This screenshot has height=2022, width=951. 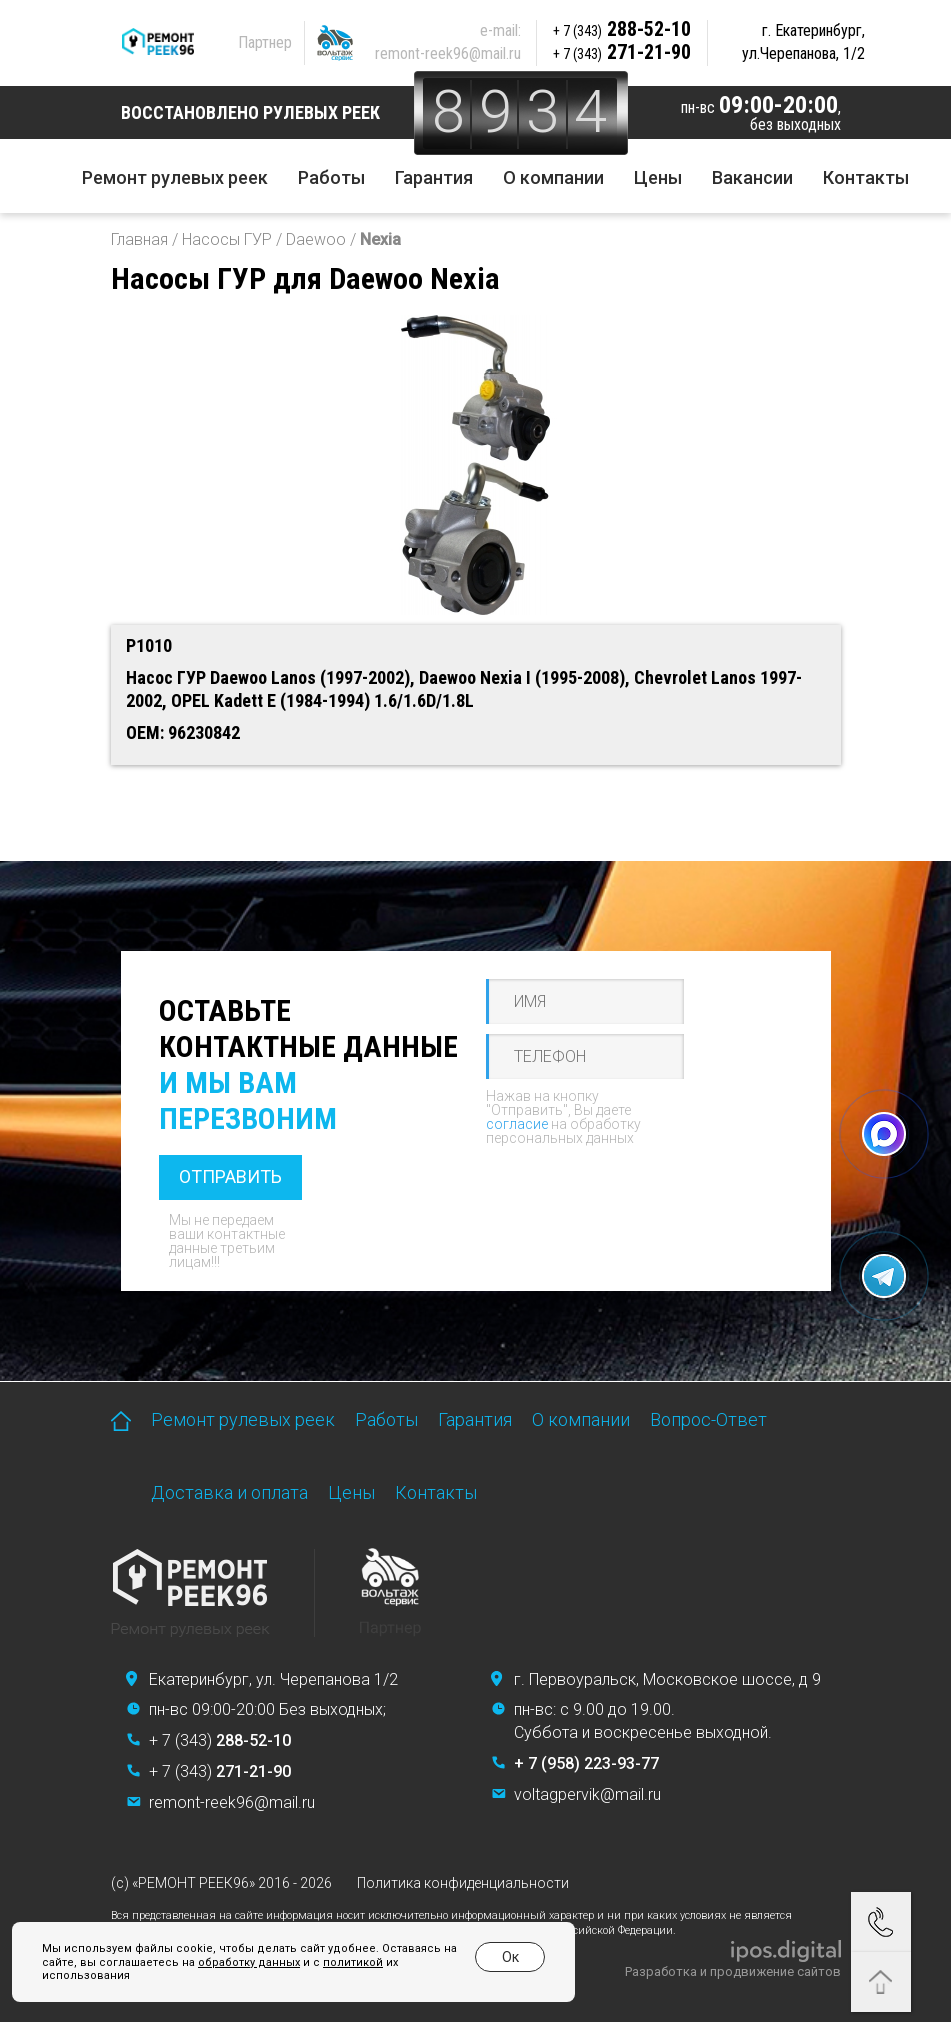 I want to click on Контакты, so click(x=866, y=177).